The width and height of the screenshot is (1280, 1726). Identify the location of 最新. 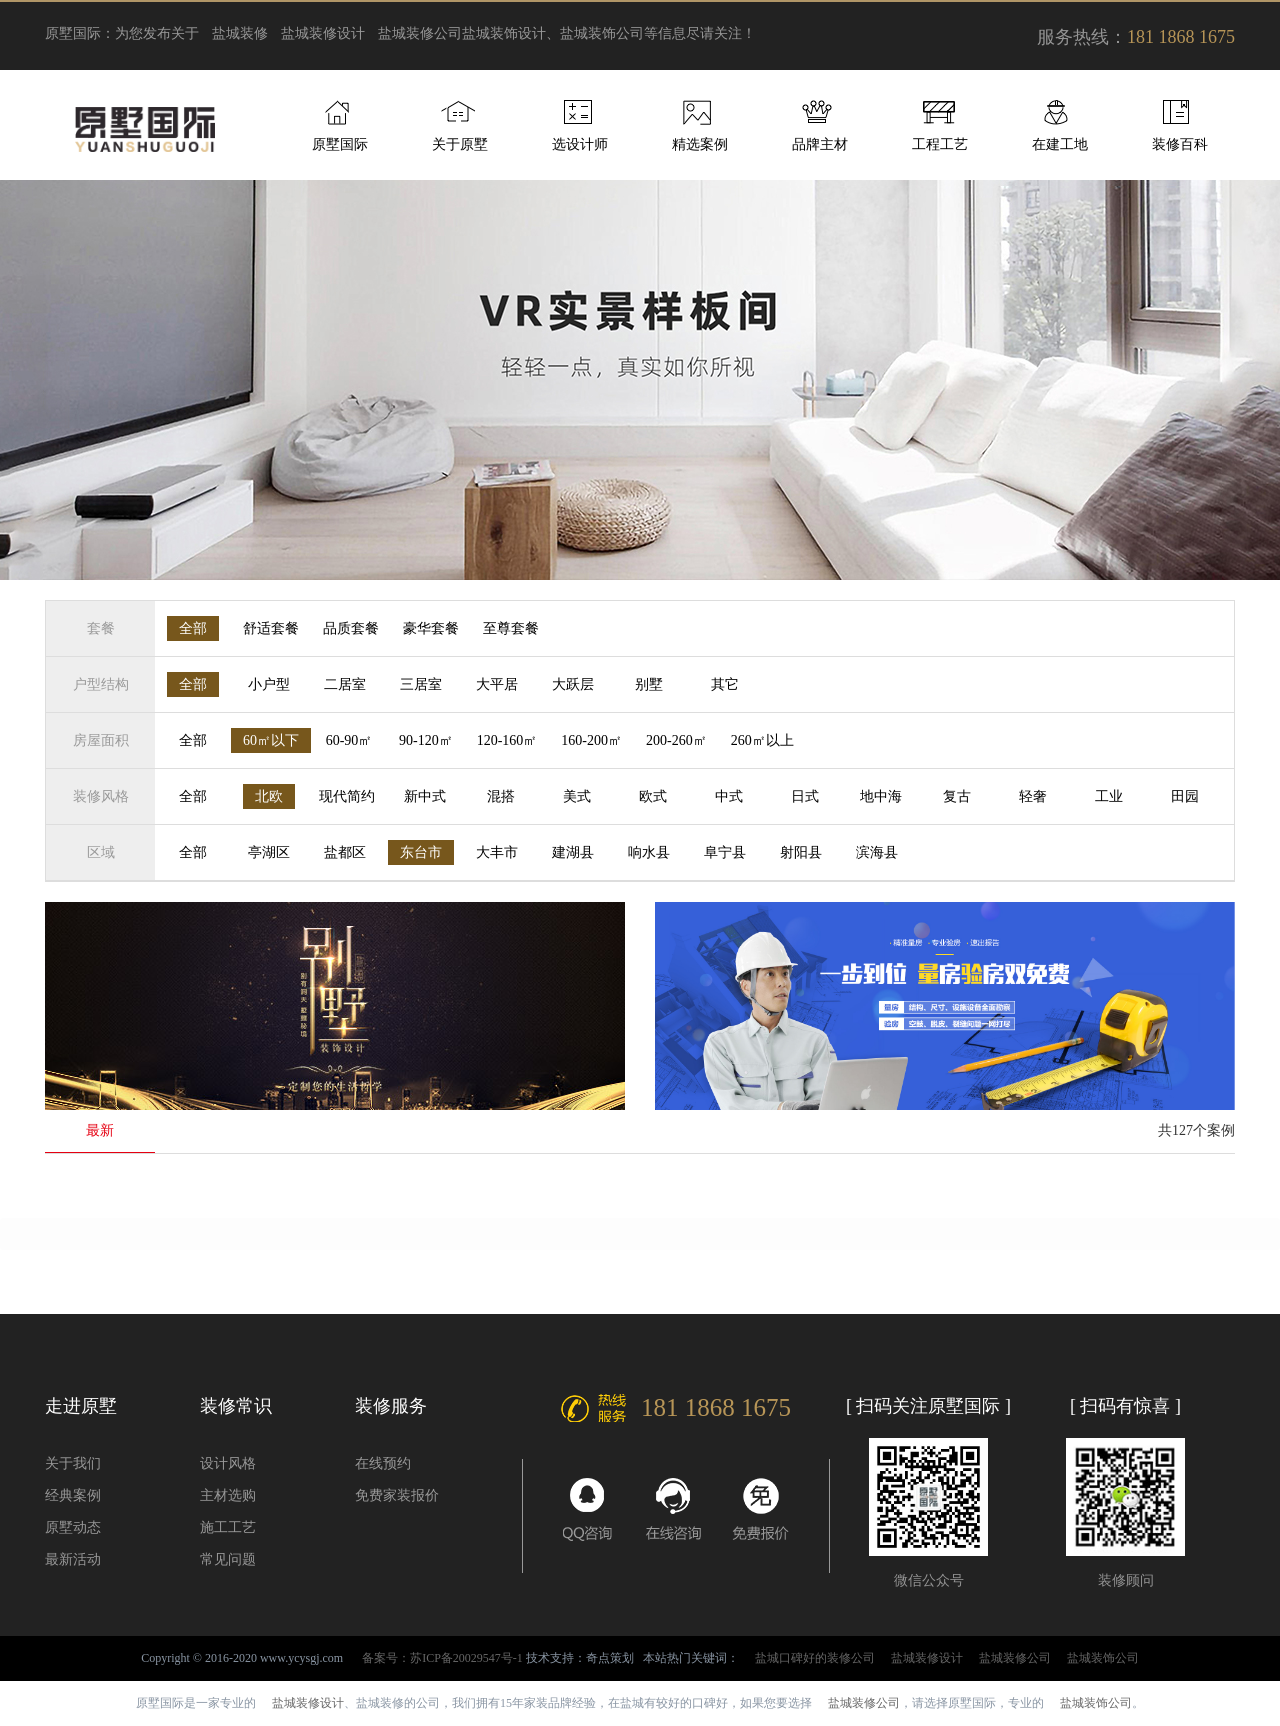
(100, 1130).